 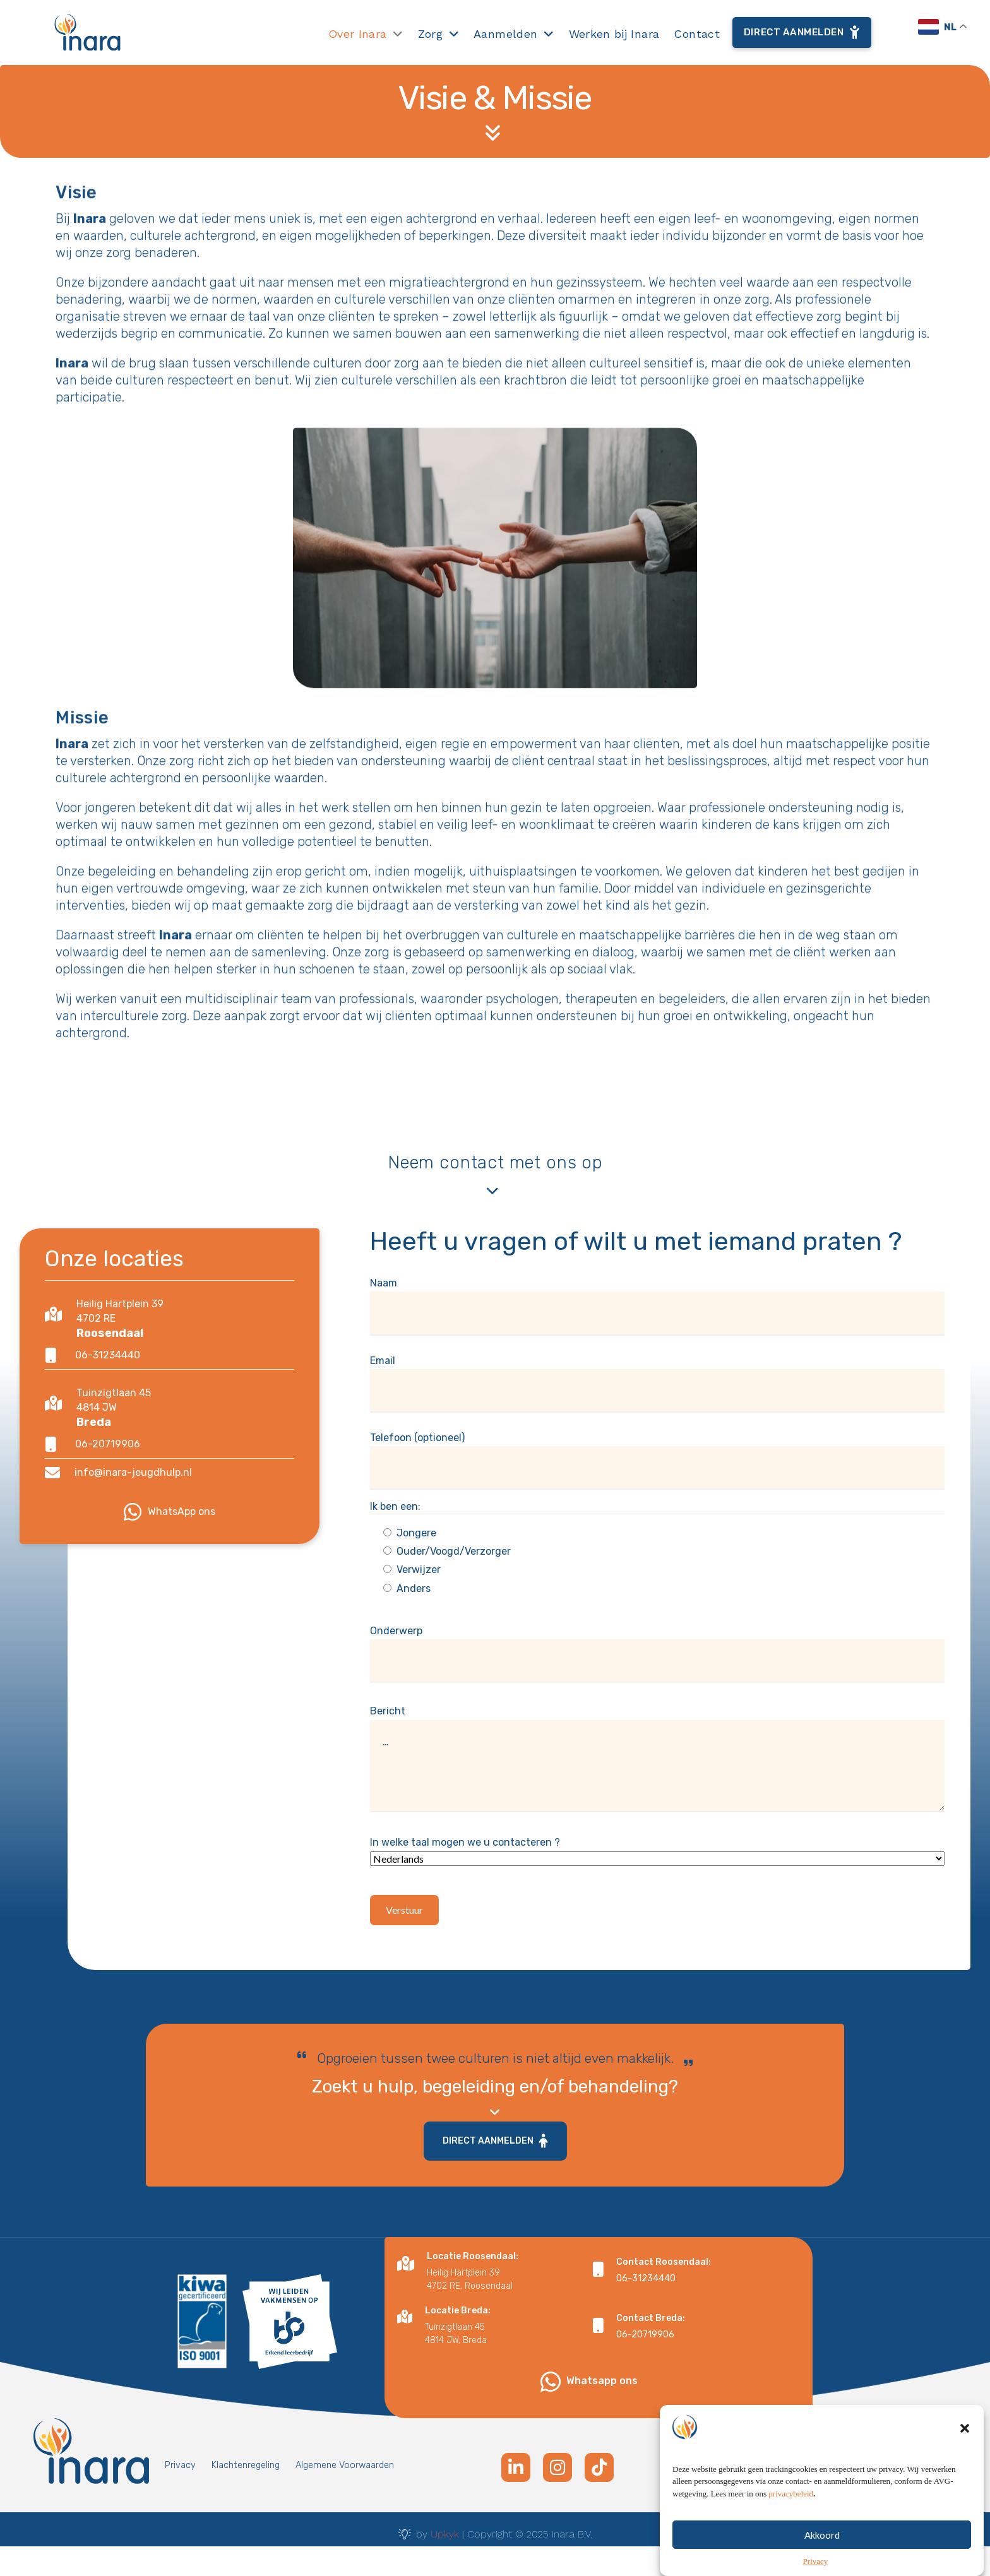 What do you see at coordinates (657, 1859) in the screenshot?
I see `In welke taal mogen we u contacteren ?` at bounding box center [657, 1859].